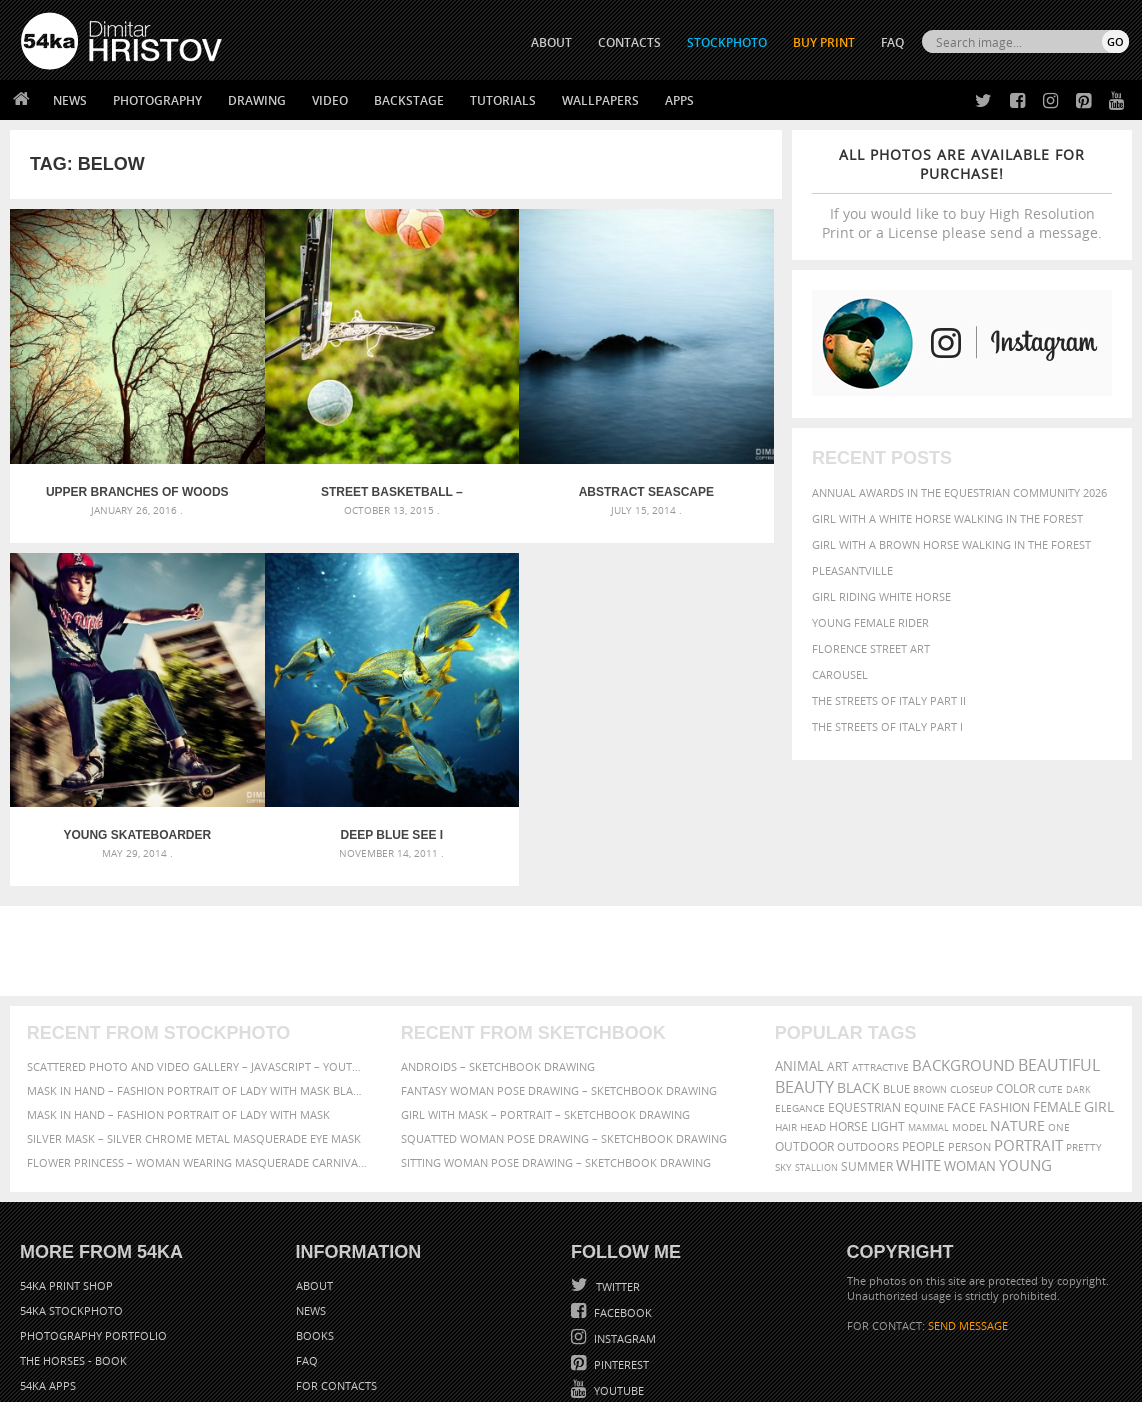  Describe the element at coordinates (959, 492) in the screenshot. I see `Annual Awards in the Equestrian Community 2026` at that location.